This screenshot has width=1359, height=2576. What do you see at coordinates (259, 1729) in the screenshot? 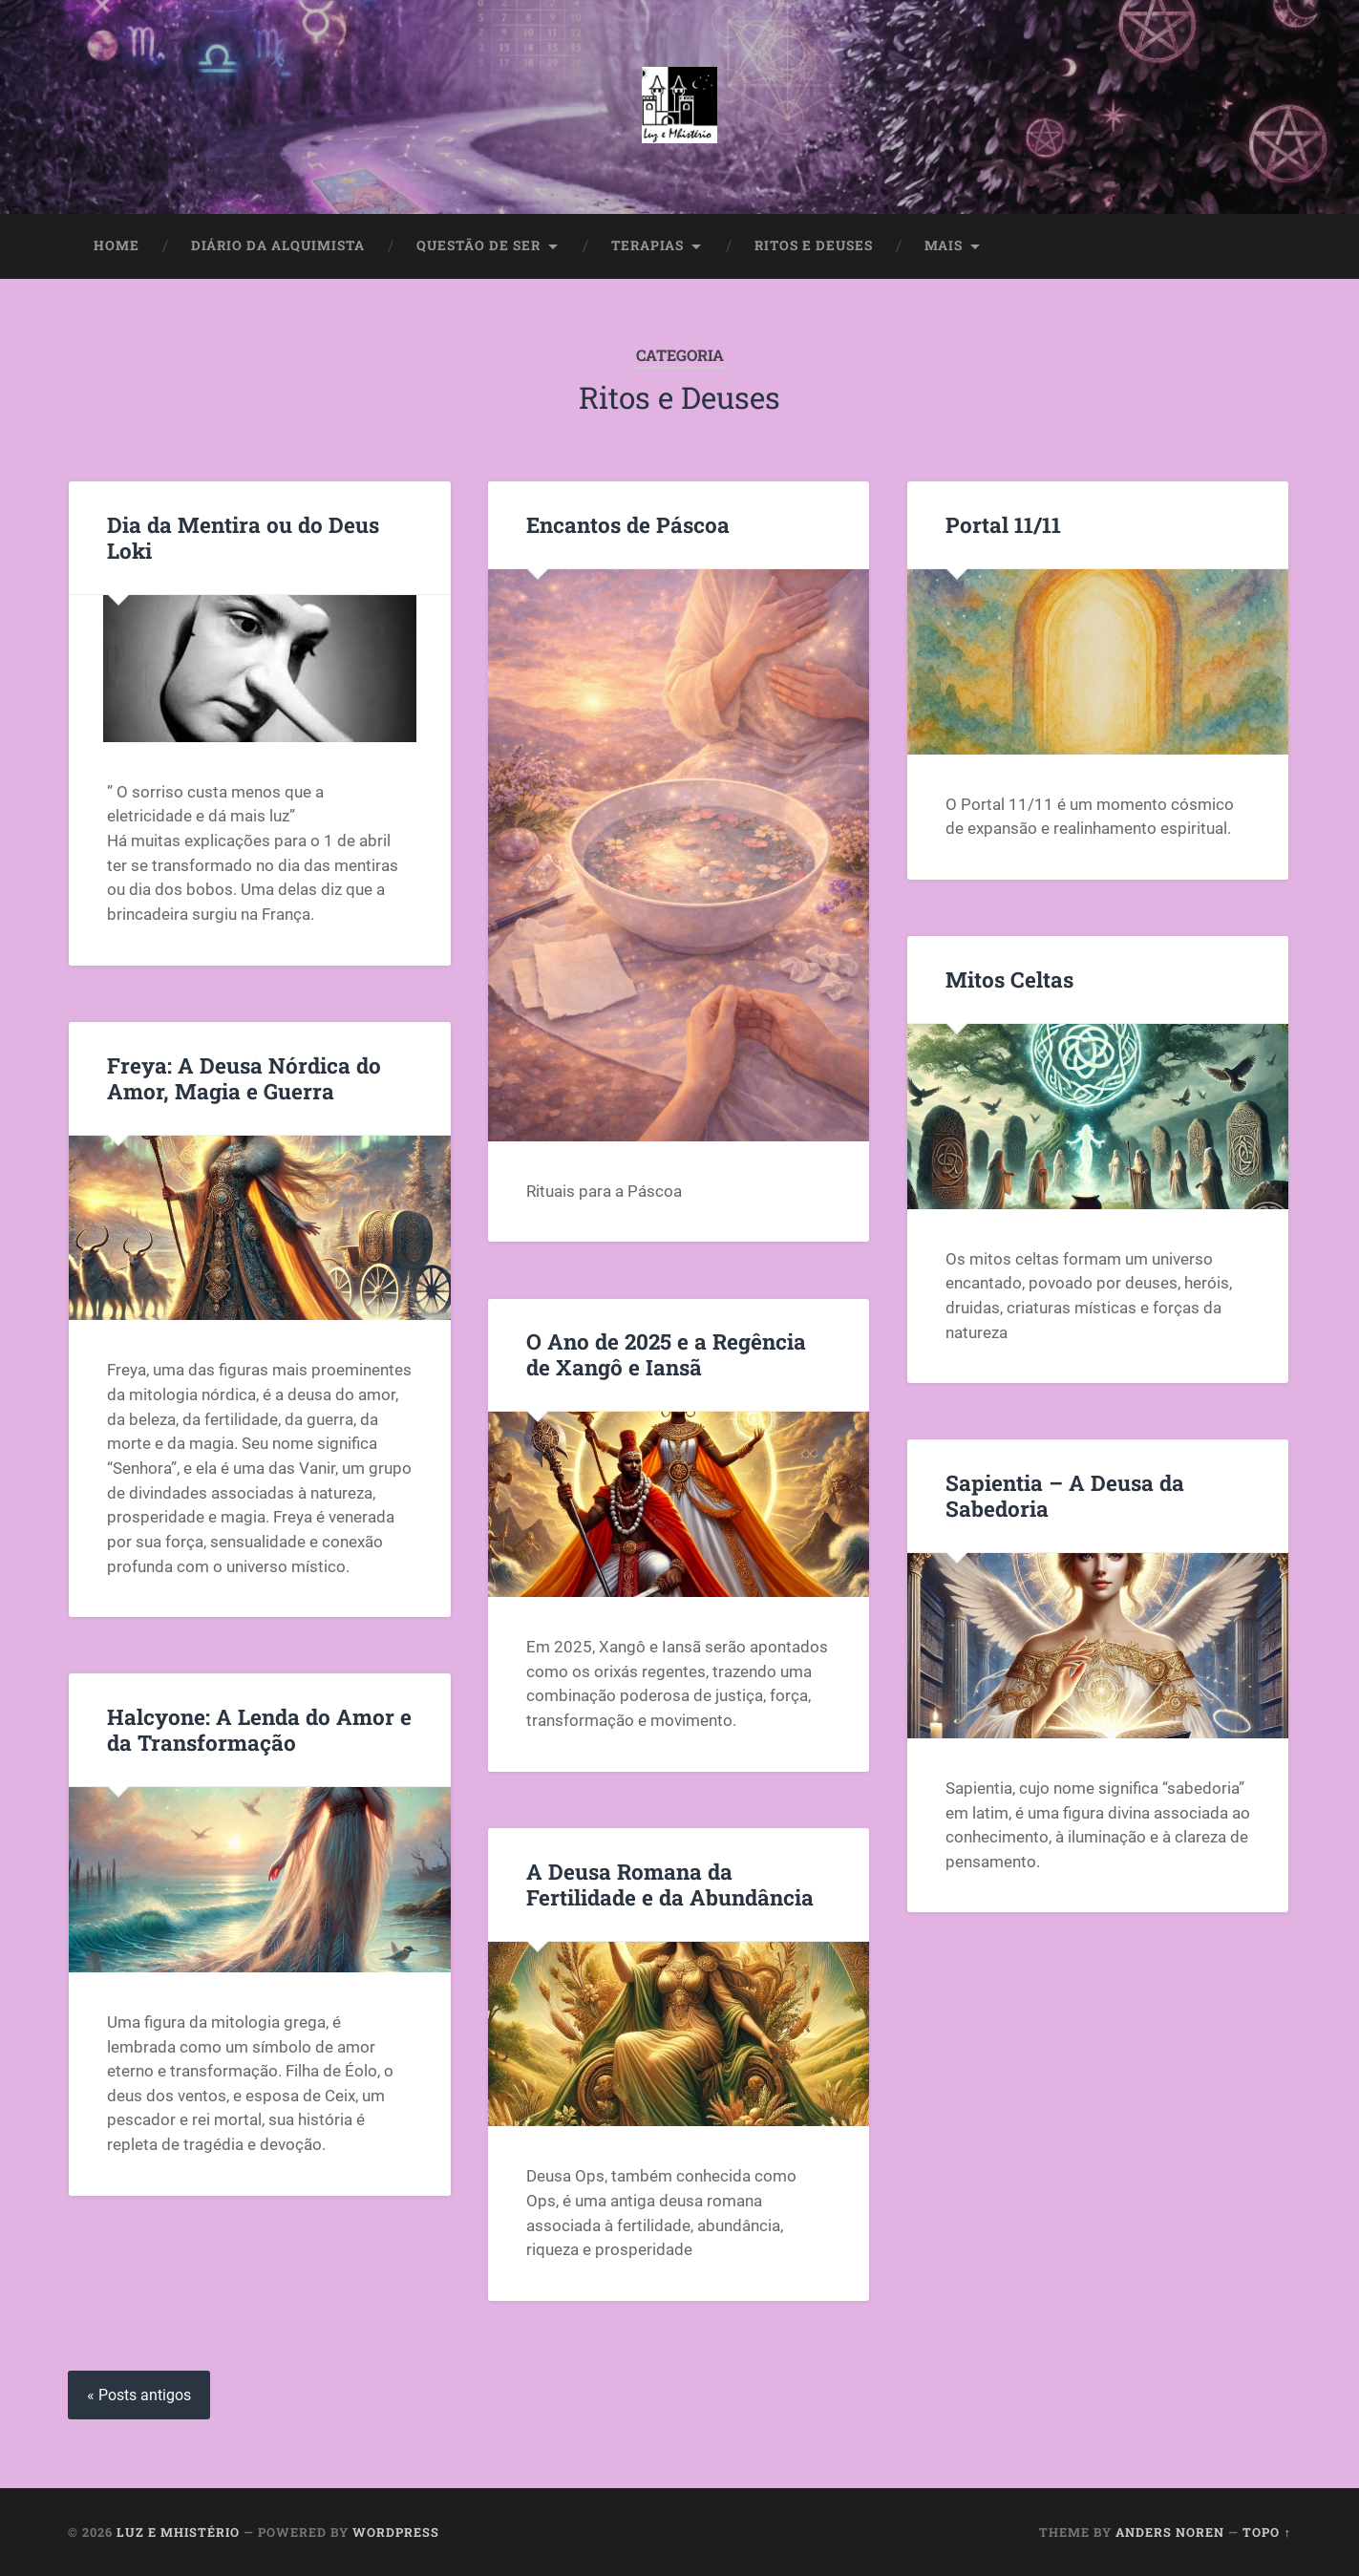
I see `Halcyone: A Lenda do Amor e da Transformação` at bounding box center [259, 1729].